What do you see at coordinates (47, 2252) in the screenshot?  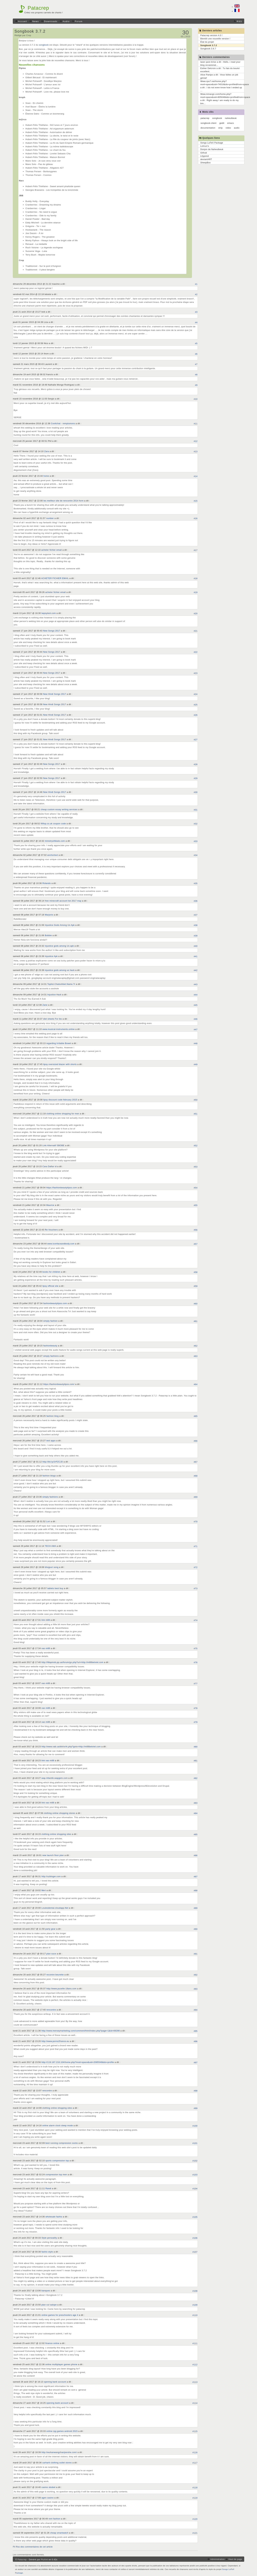 I see `fashio style` at bounding box center [47, 2252].